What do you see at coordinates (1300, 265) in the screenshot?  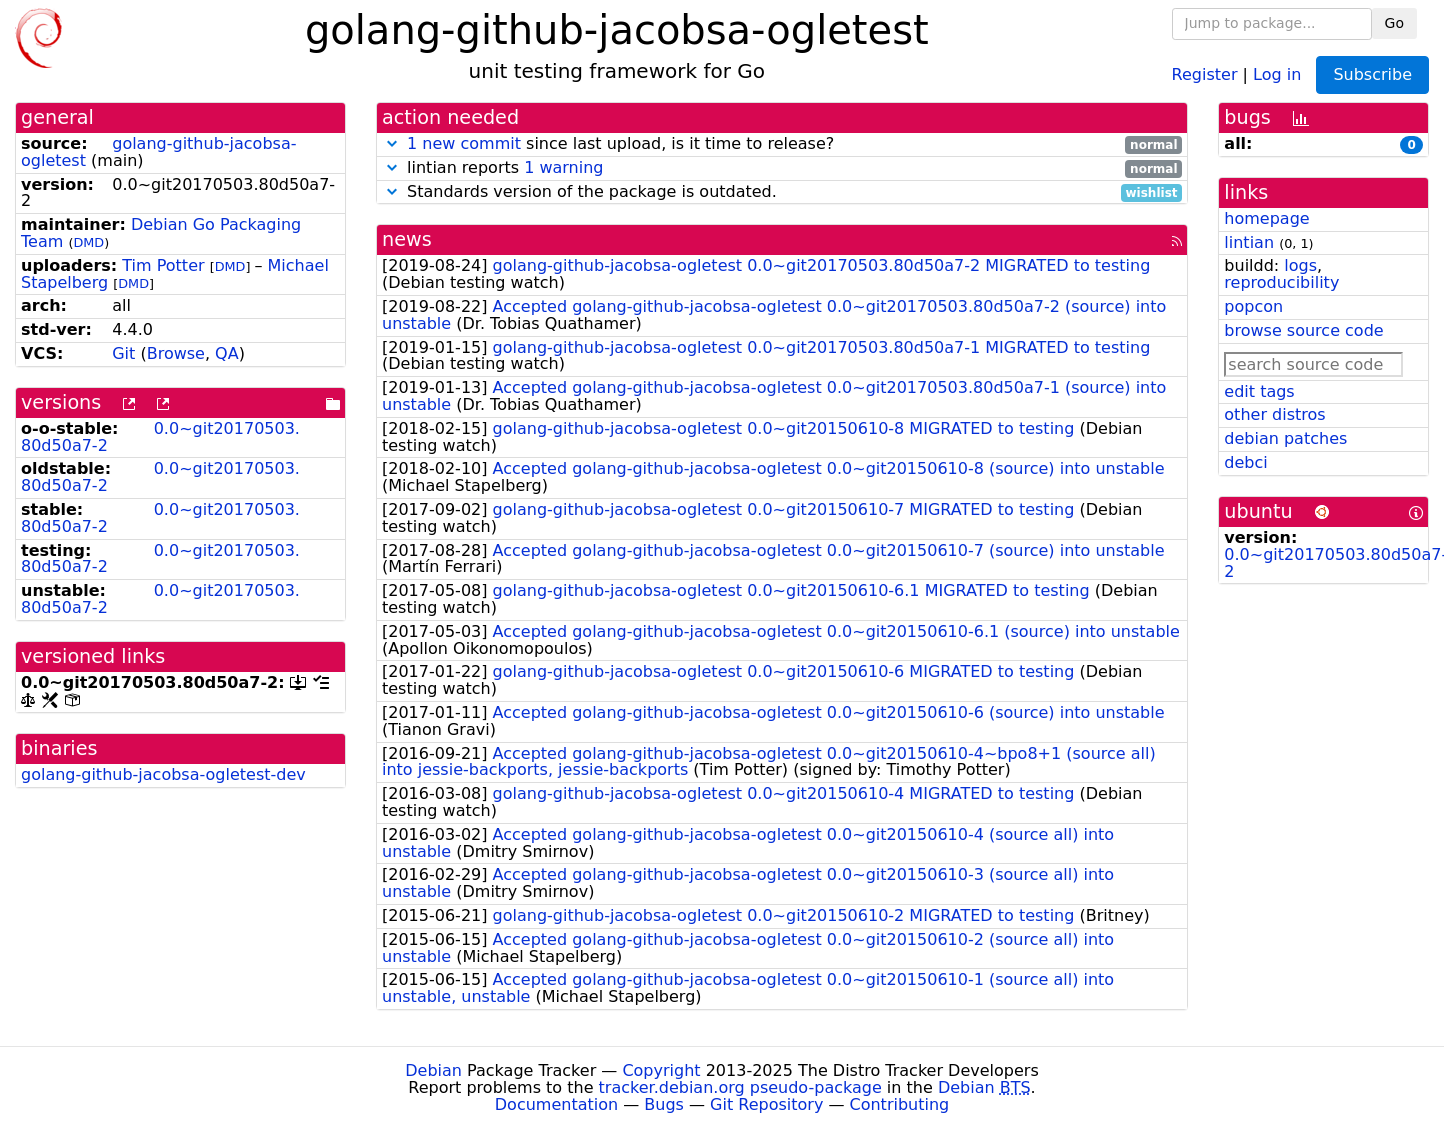 I see `logs` at bounding box center [1300, 265].